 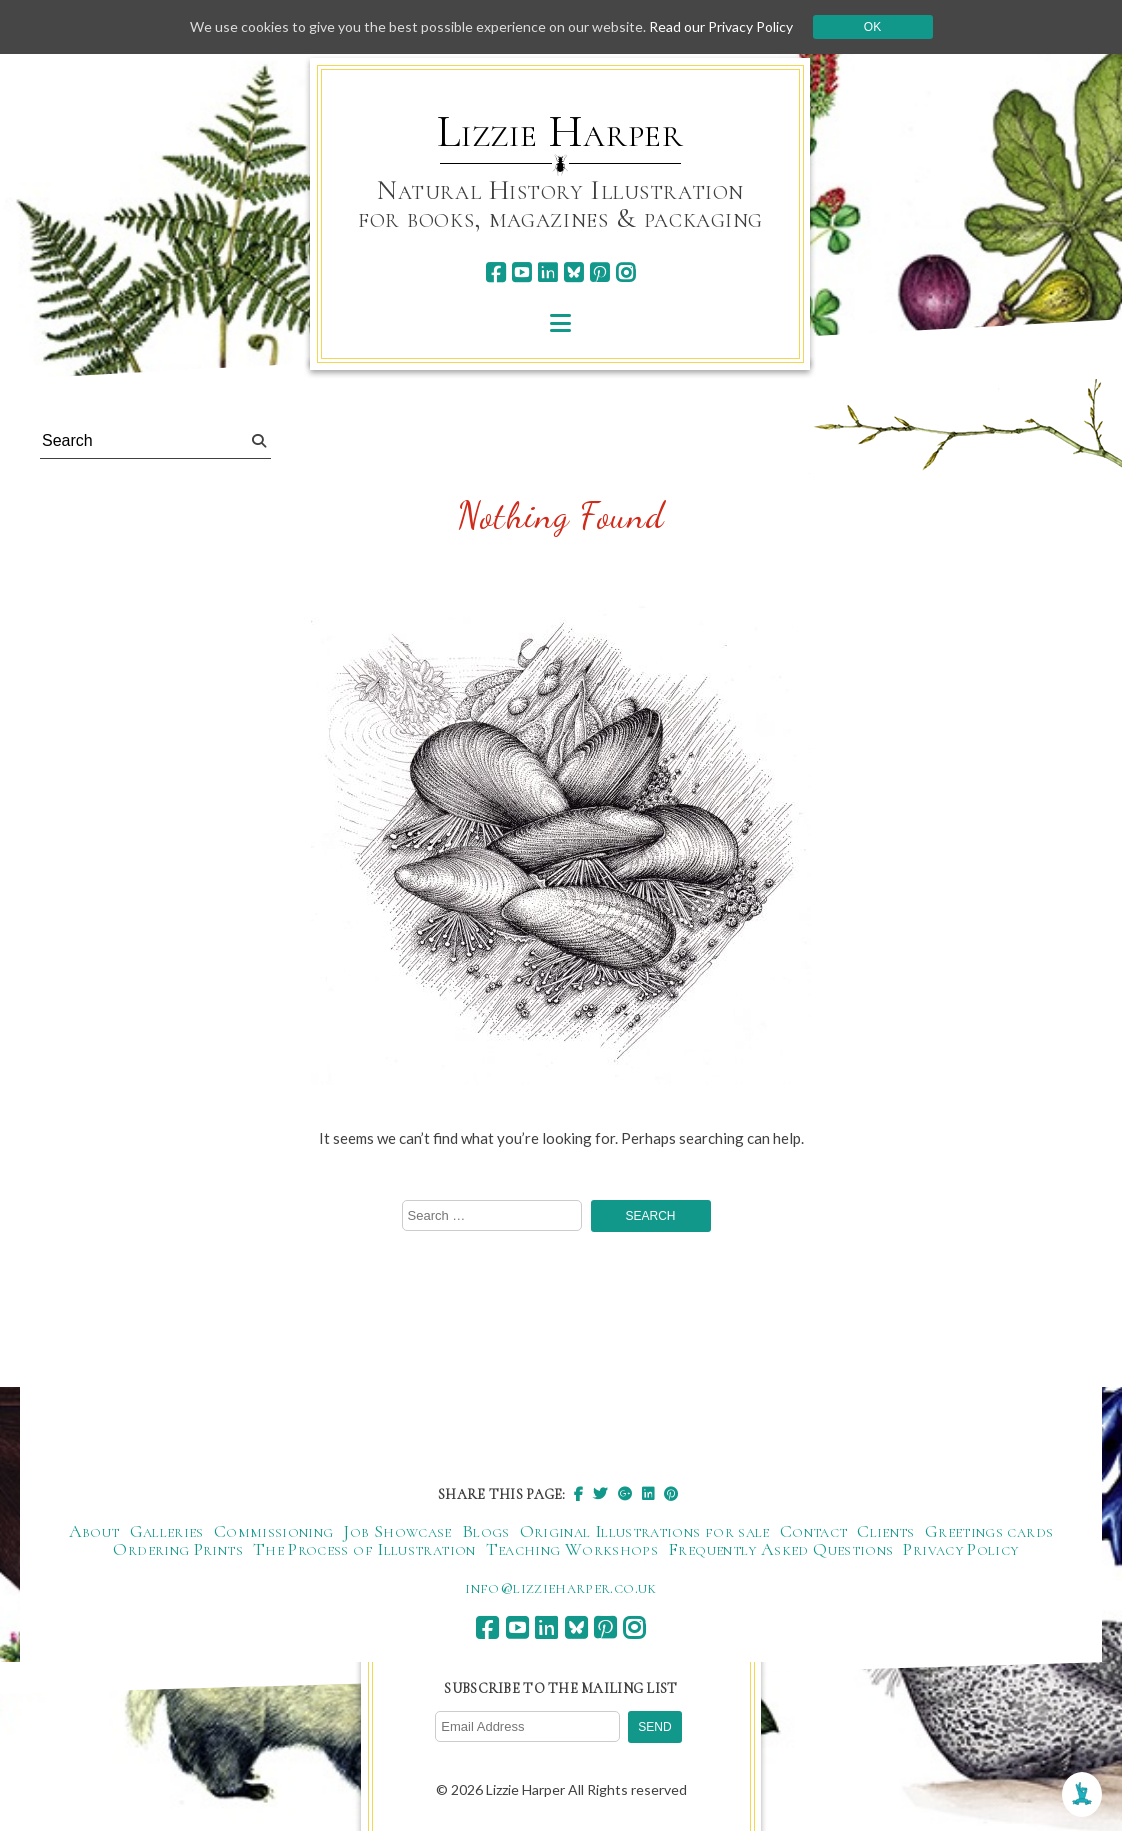 What do you see at coordinates (886, 1531) in the screenshot?
I see `Clients` at bounding box center [886, 1531].